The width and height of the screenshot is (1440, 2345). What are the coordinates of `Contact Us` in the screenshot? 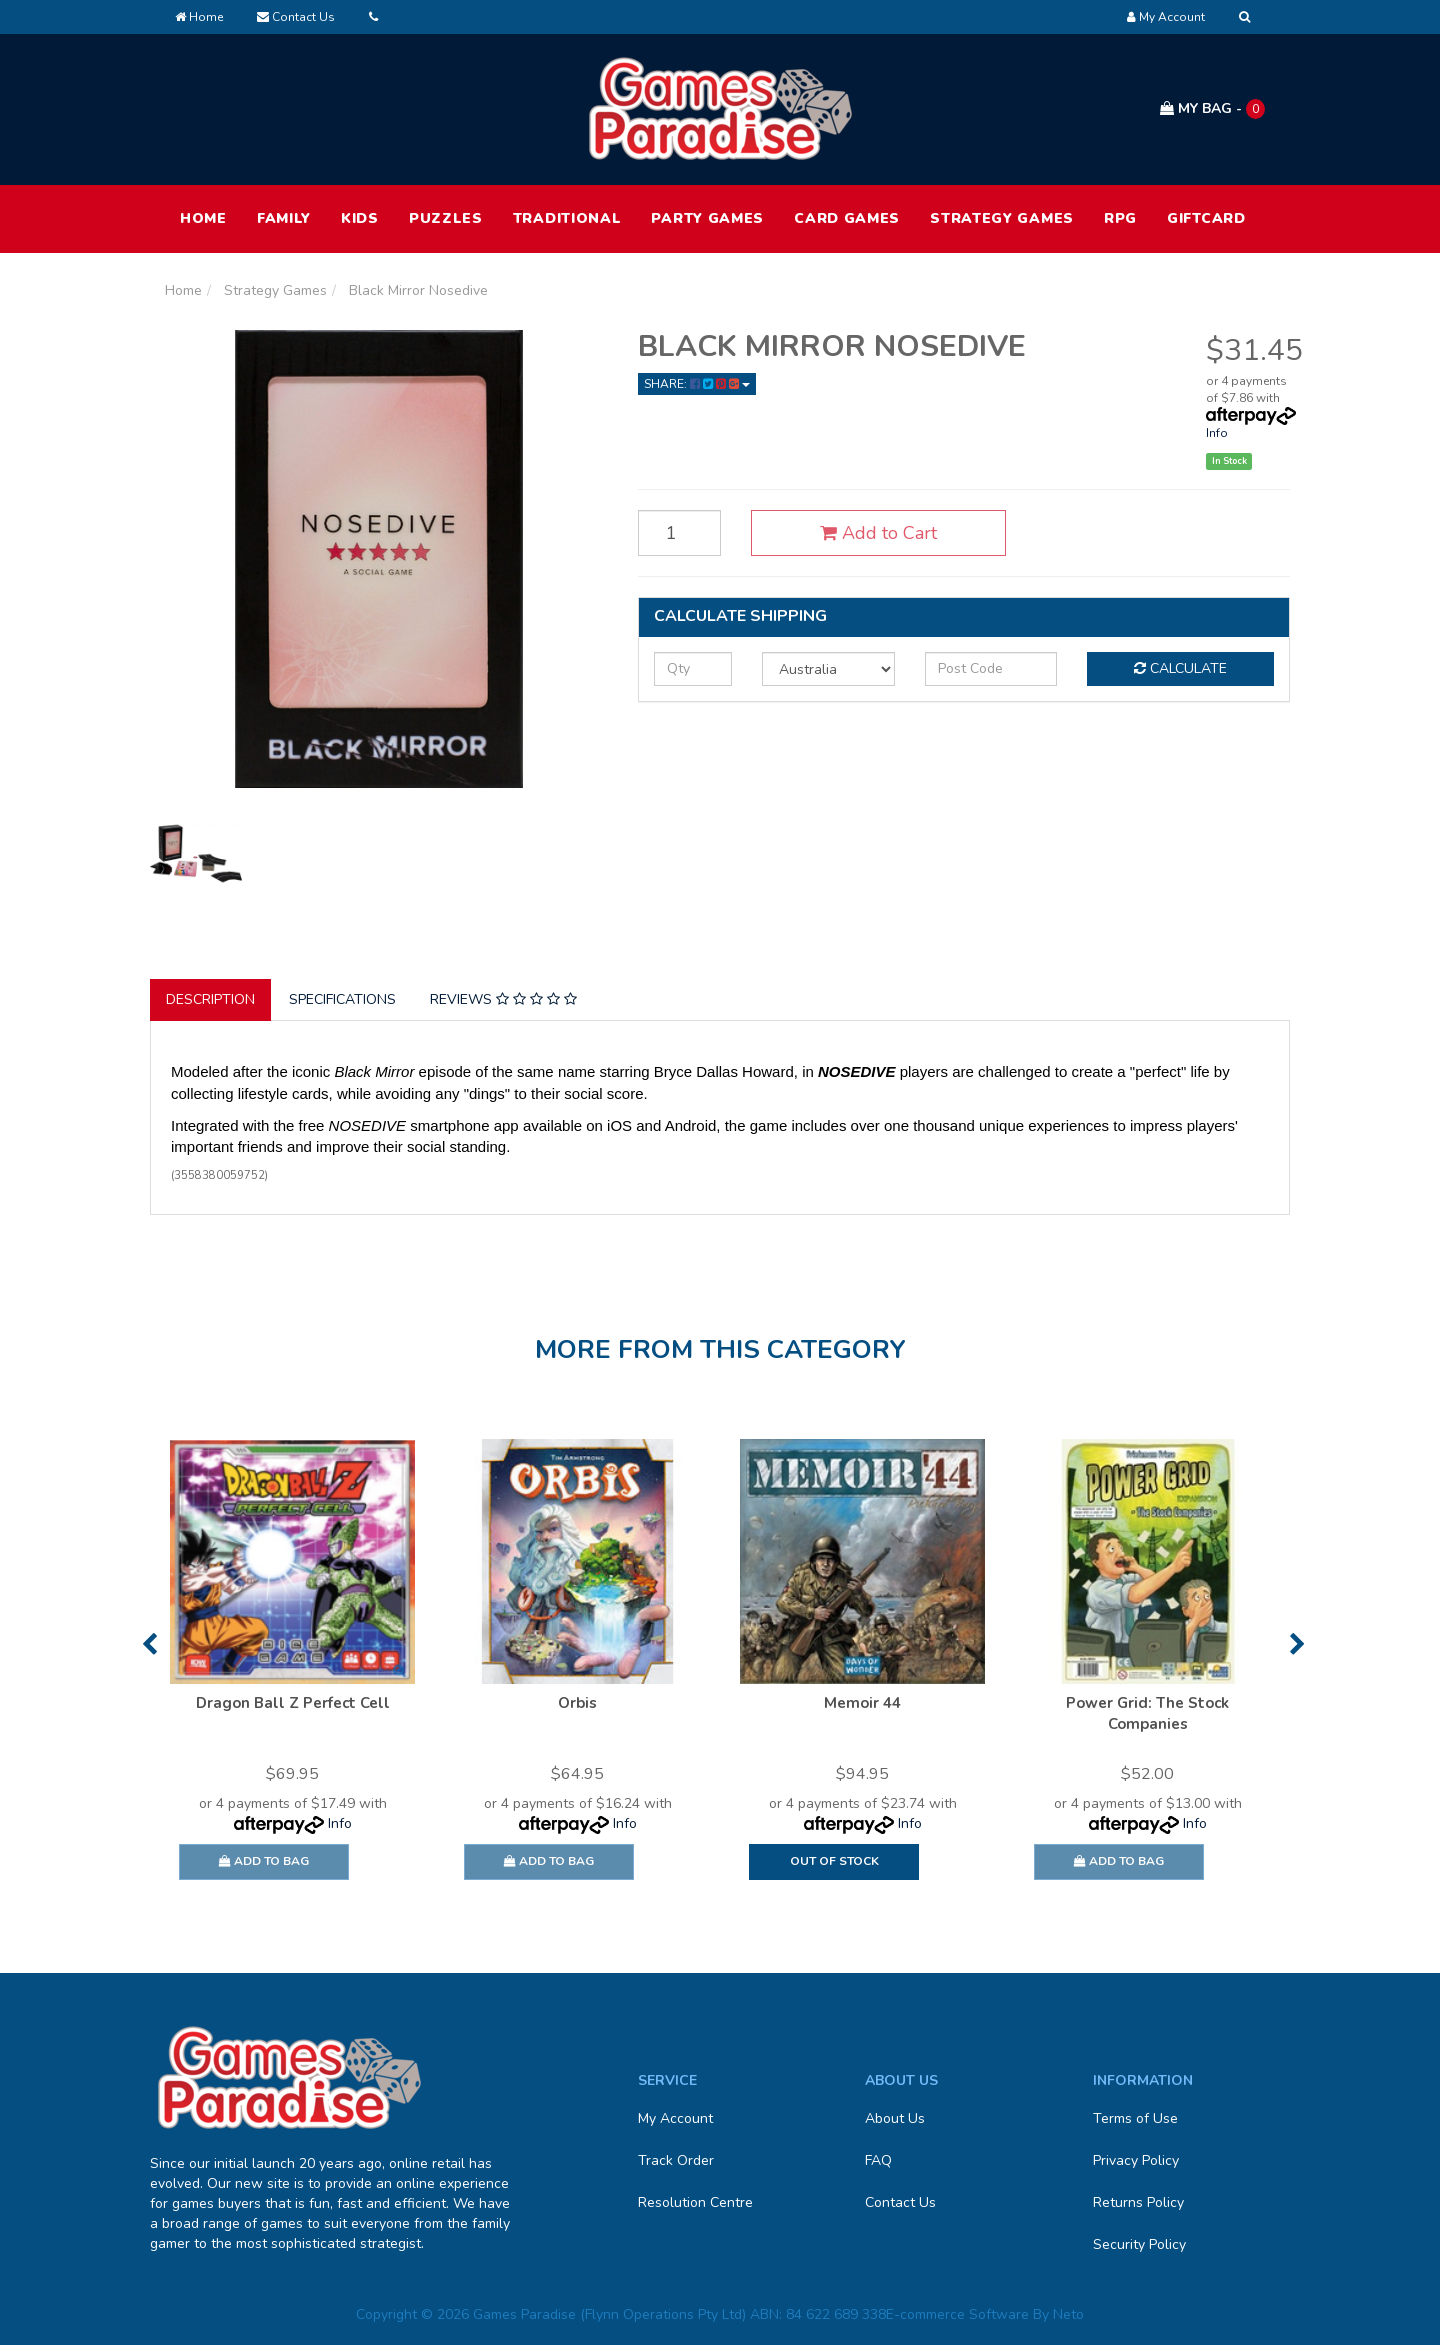 It's located at (296, 17).